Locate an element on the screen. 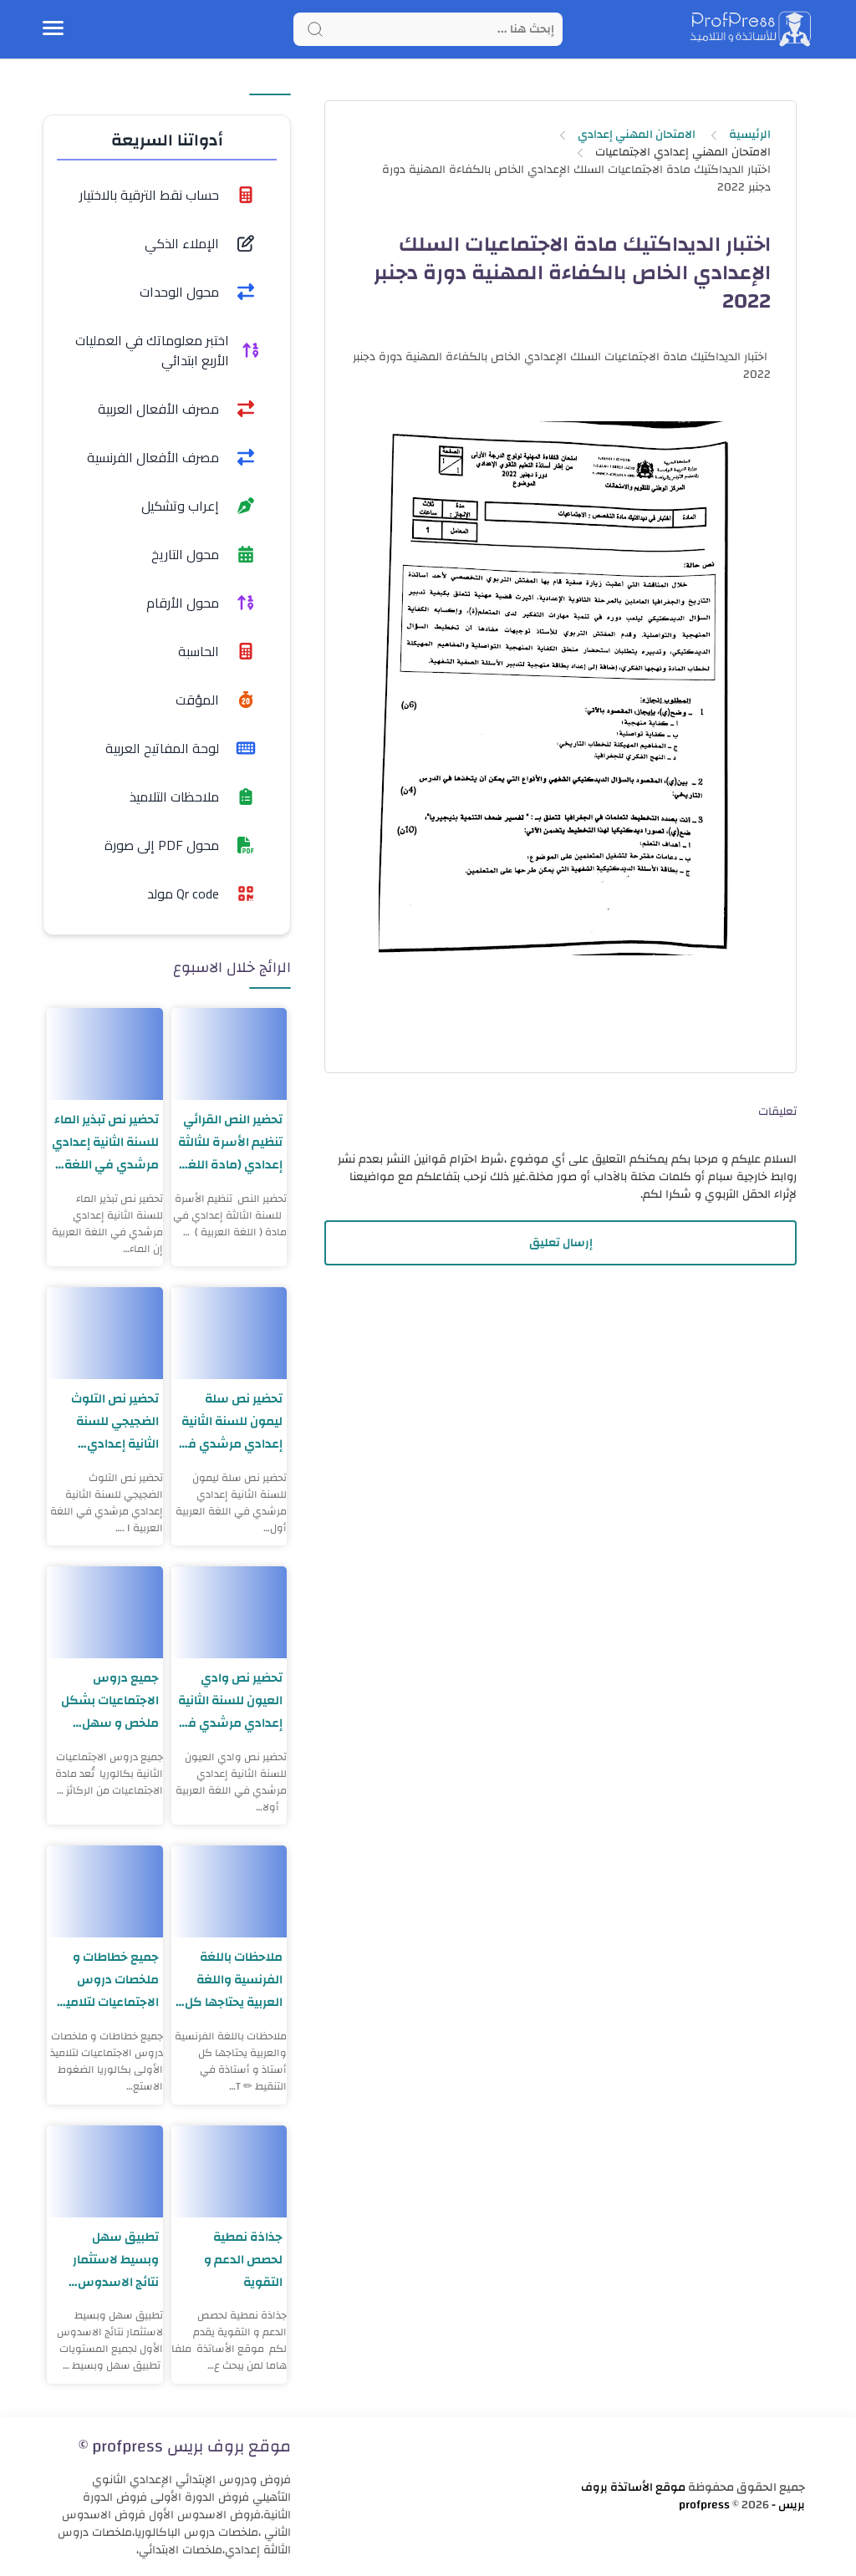 The width and height of the screenshot is (856, 2576). ملاحظات باللغة الفرنسية واللغة العربية يحتاجها كل أستاذ و أستاذة في التنقيط is located at coordinates (231, 1979).